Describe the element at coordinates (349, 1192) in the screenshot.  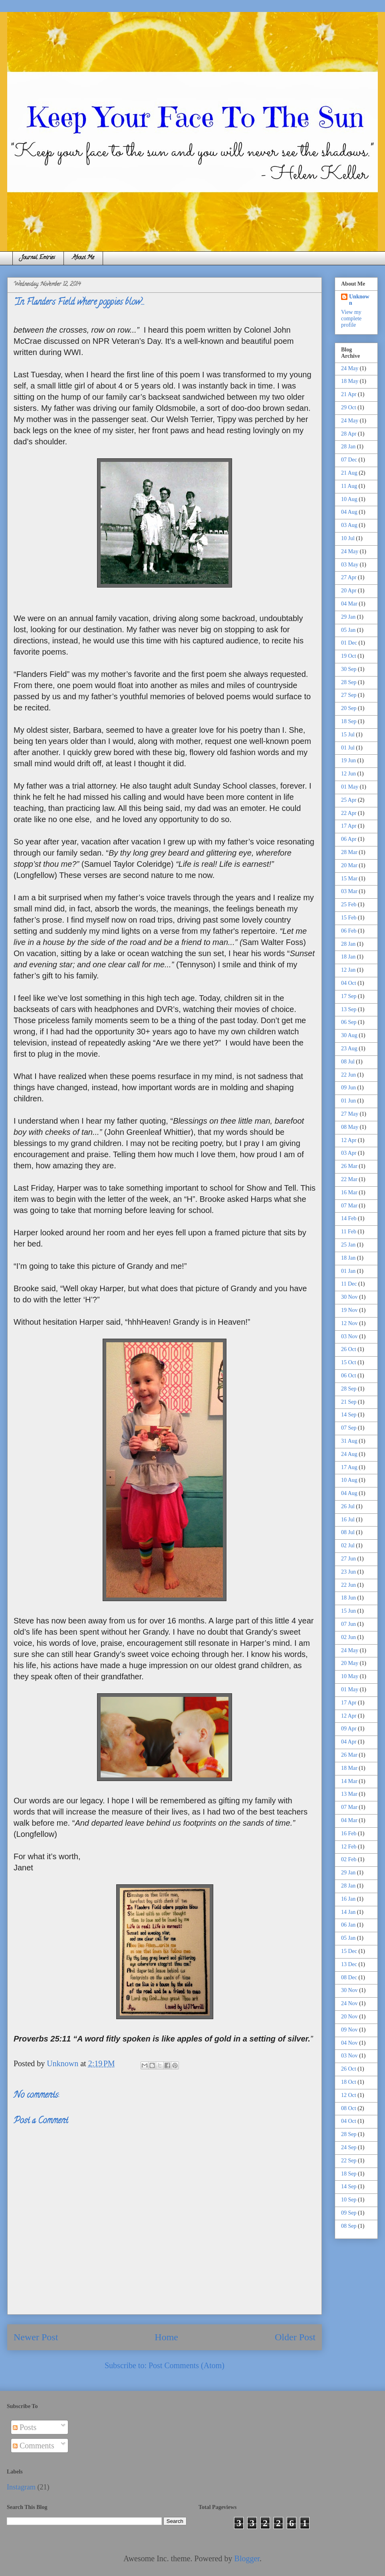
I see `16 Mar` at that location.